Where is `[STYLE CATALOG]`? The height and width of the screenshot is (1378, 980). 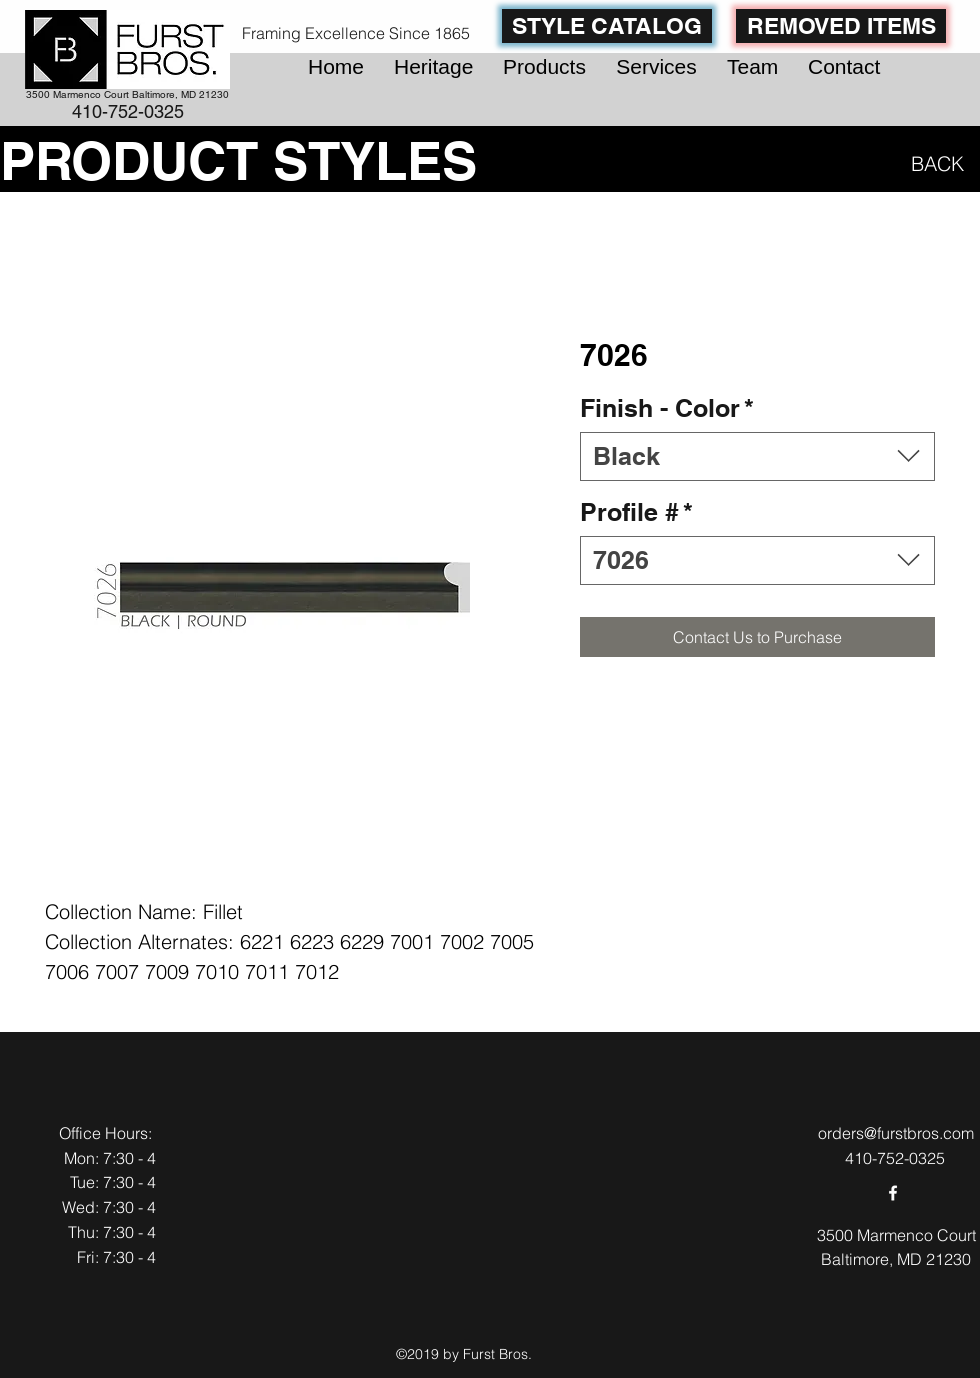
[STYLE CATALOG] is located at coordinates (607, 26).